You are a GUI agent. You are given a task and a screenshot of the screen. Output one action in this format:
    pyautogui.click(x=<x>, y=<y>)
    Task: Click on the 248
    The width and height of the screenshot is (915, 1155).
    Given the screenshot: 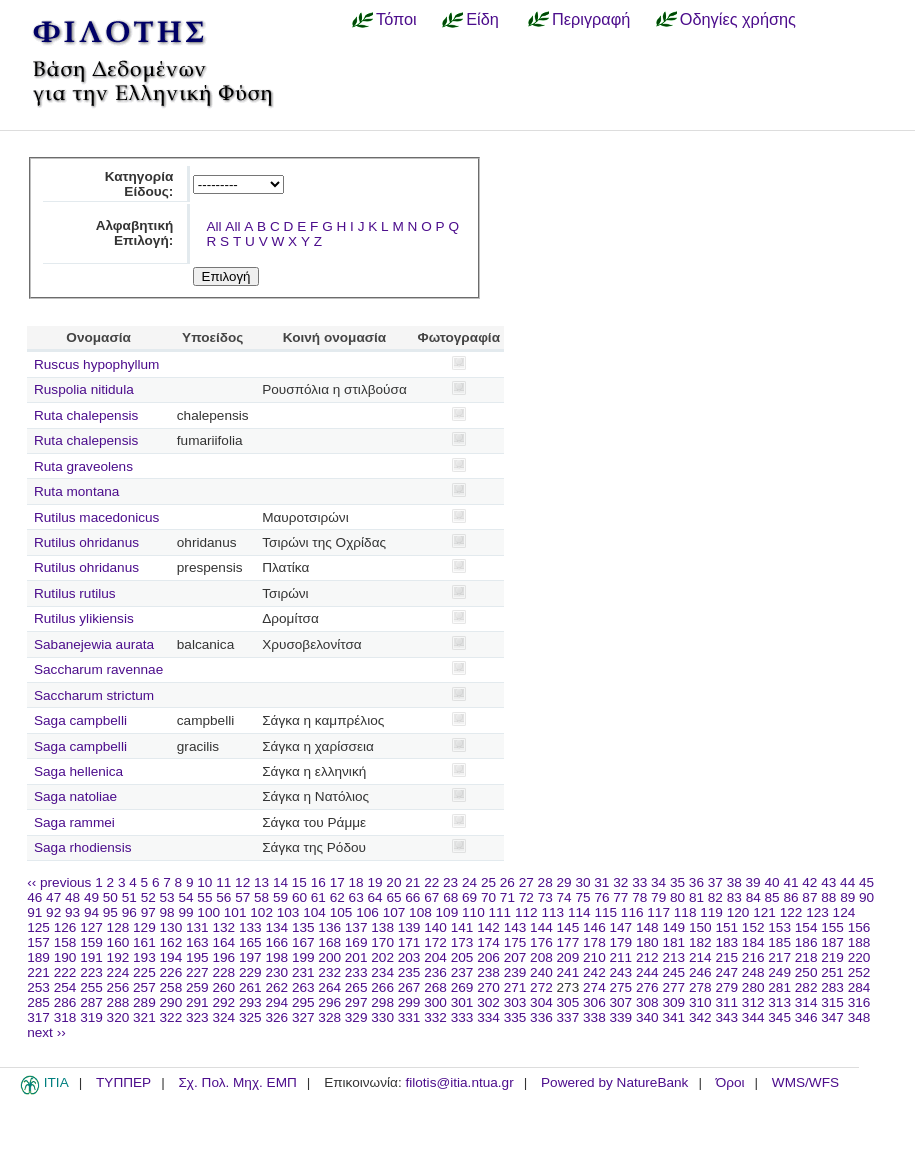 What is the action you would take?
    pyautogui.click(x=753, y=972)
    